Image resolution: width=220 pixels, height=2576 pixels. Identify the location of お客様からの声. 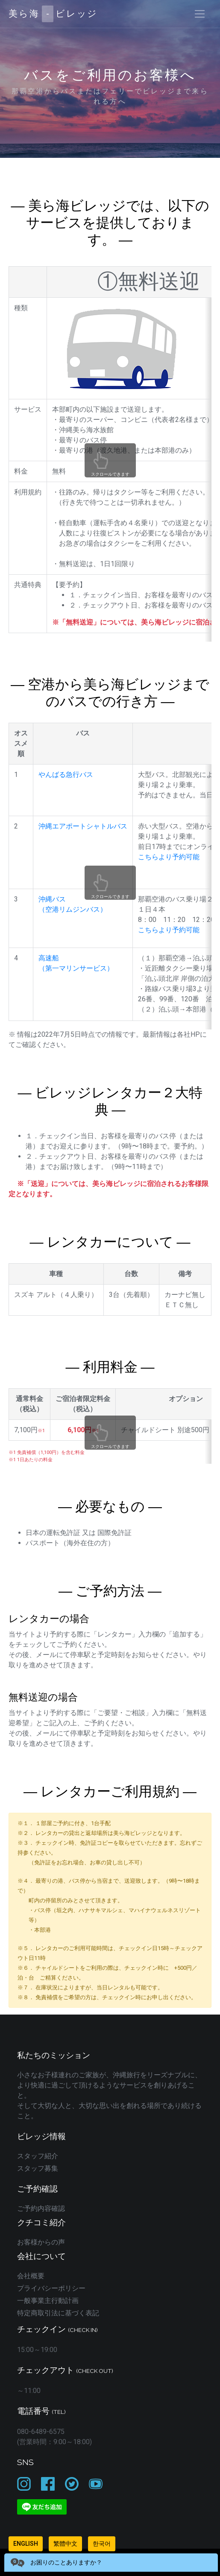
(41, 2242).